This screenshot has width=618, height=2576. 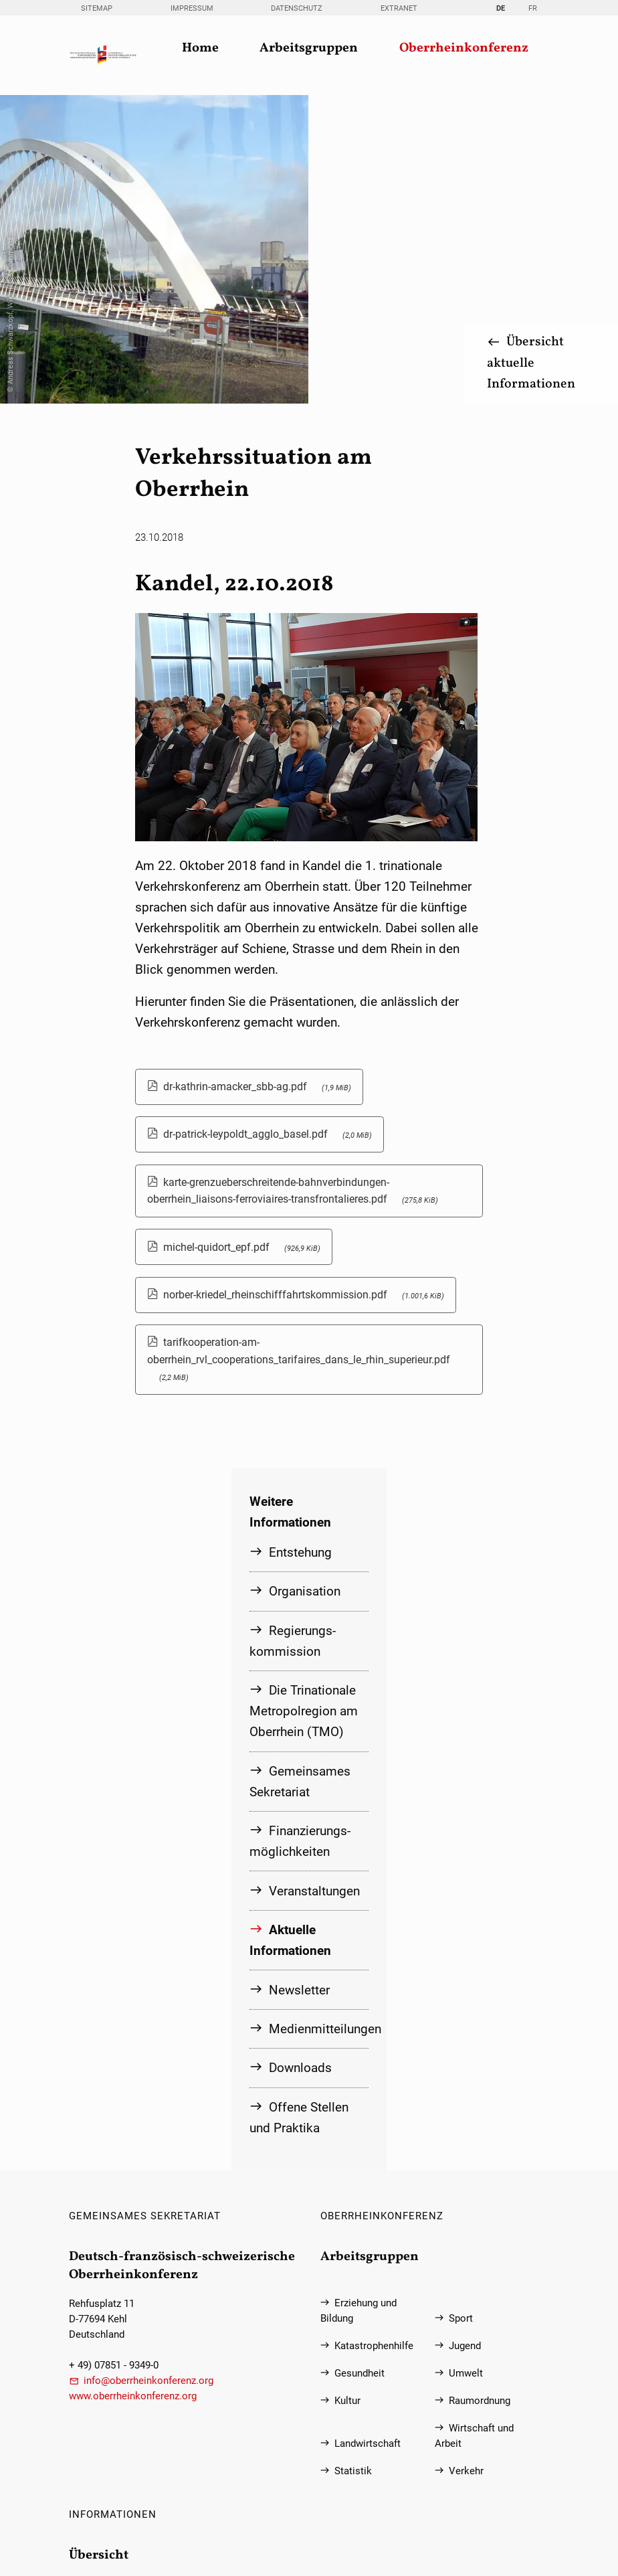 I want to click on Jugend, so click(x=465, y=2040).